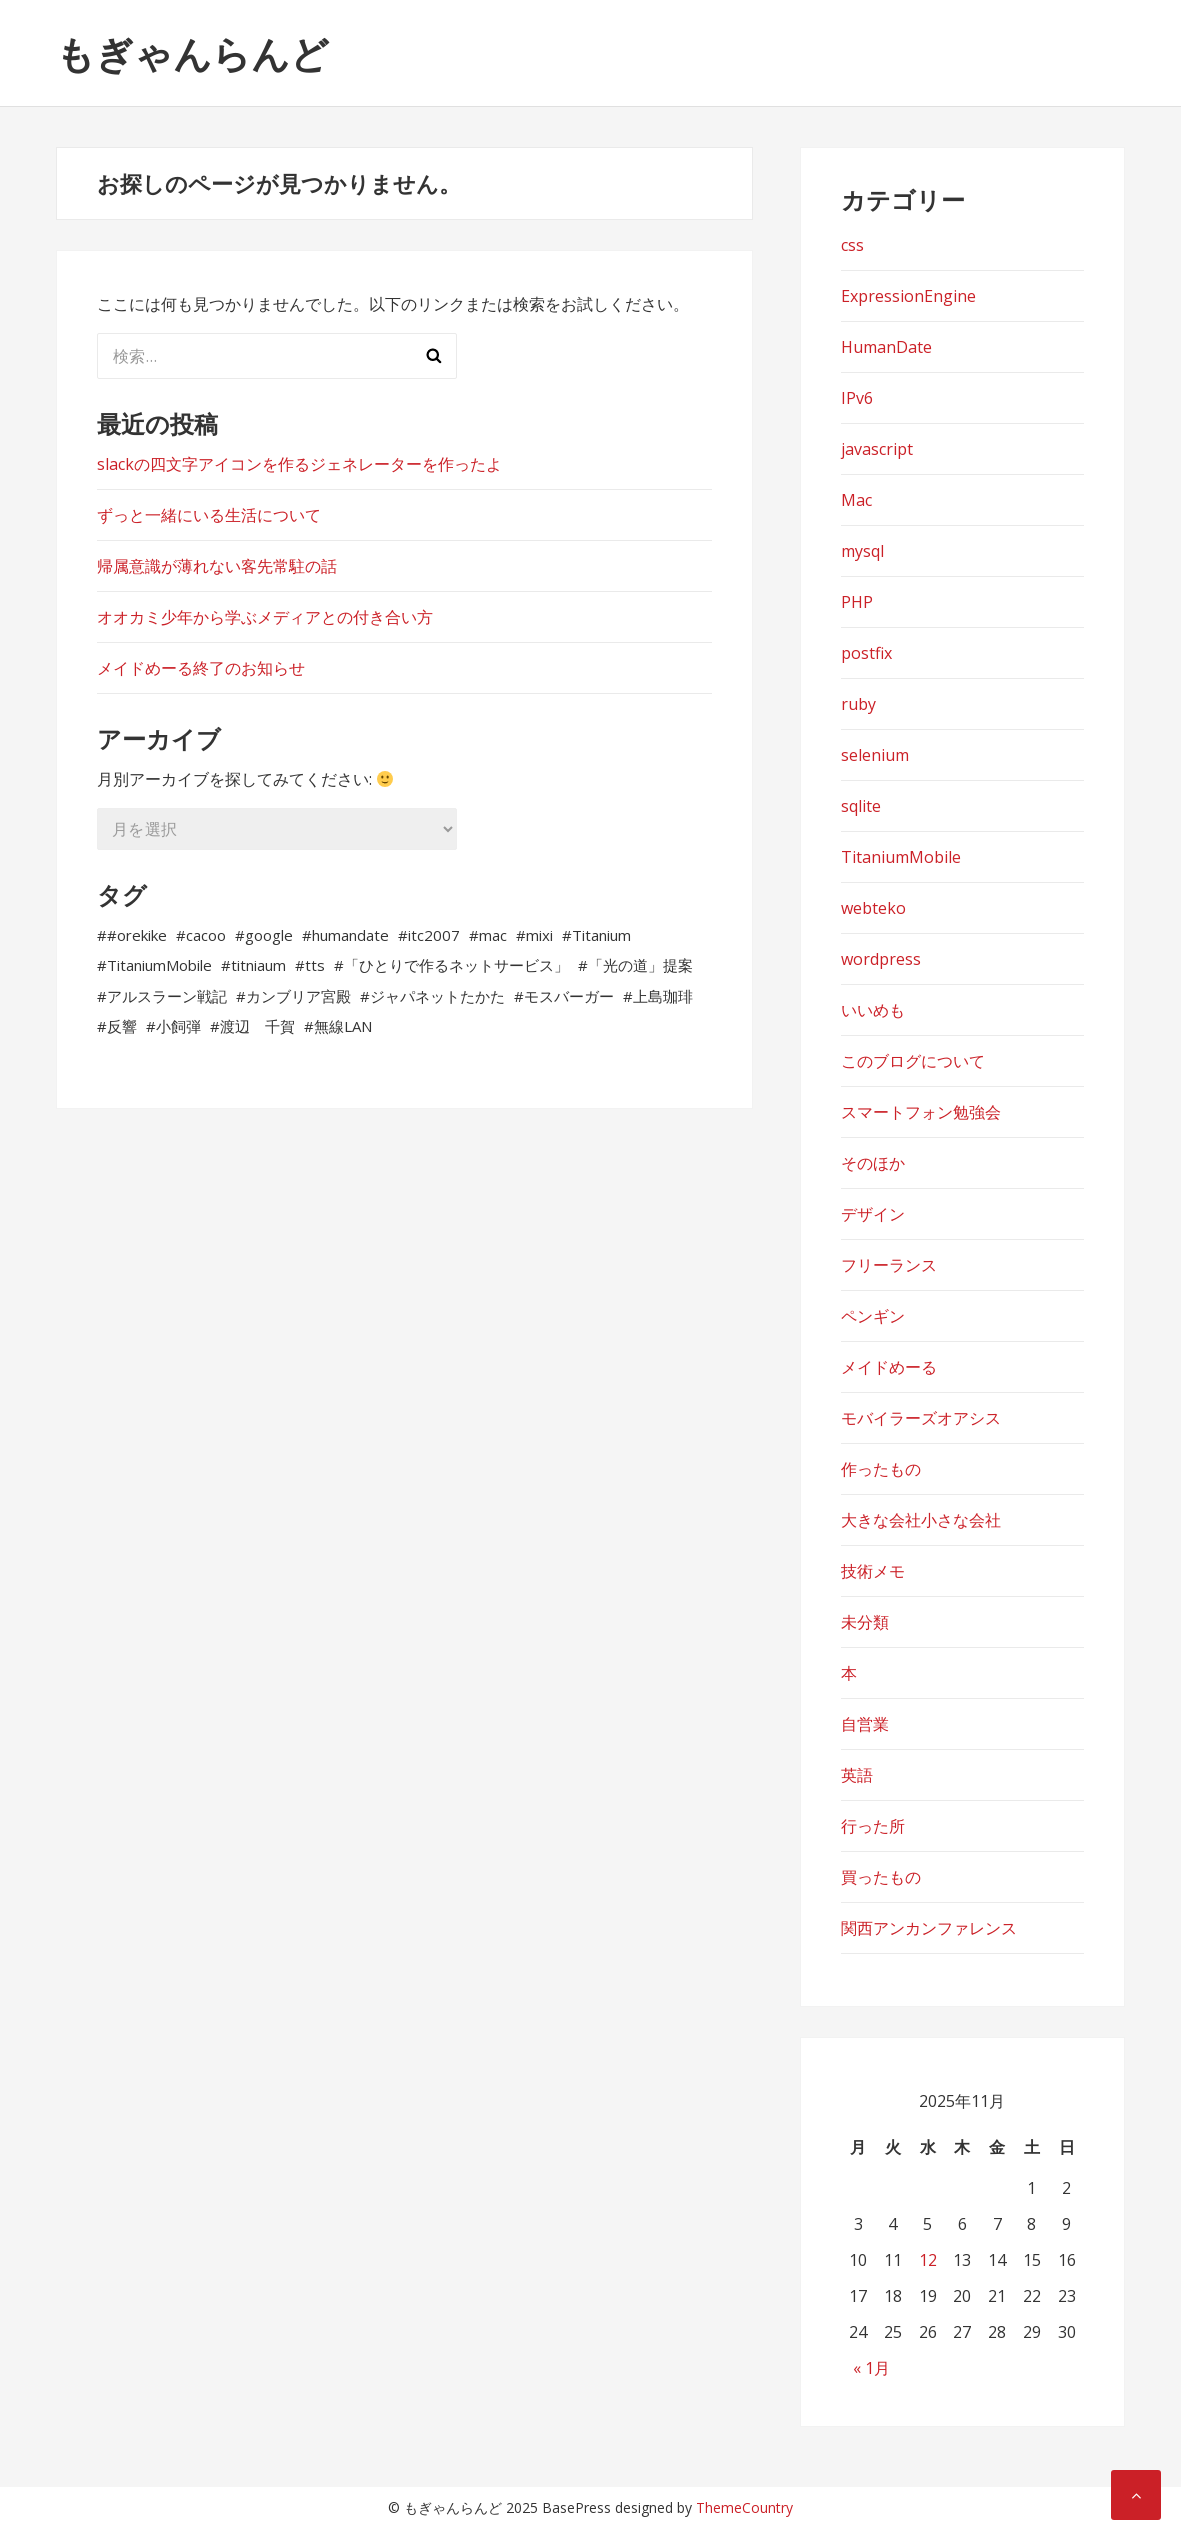 The image size is (1181, 2530). What do you see at coordinates (350, 935) in the screenshot?
I see `humandate` at bounding box center [350, 935].